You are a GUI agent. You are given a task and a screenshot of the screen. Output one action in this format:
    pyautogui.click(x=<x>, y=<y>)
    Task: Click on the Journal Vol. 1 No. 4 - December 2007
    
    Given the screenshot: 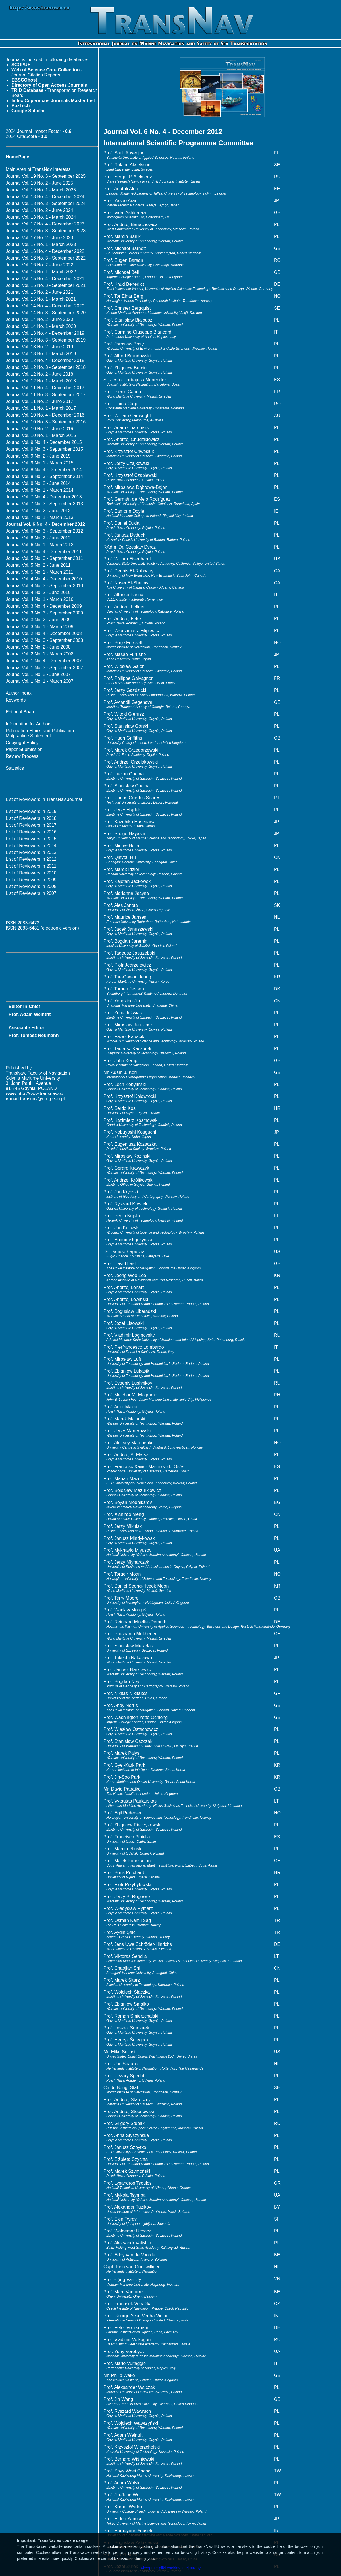 What is the action you would take?
    pyautogui.click(x=44, y=660)
    